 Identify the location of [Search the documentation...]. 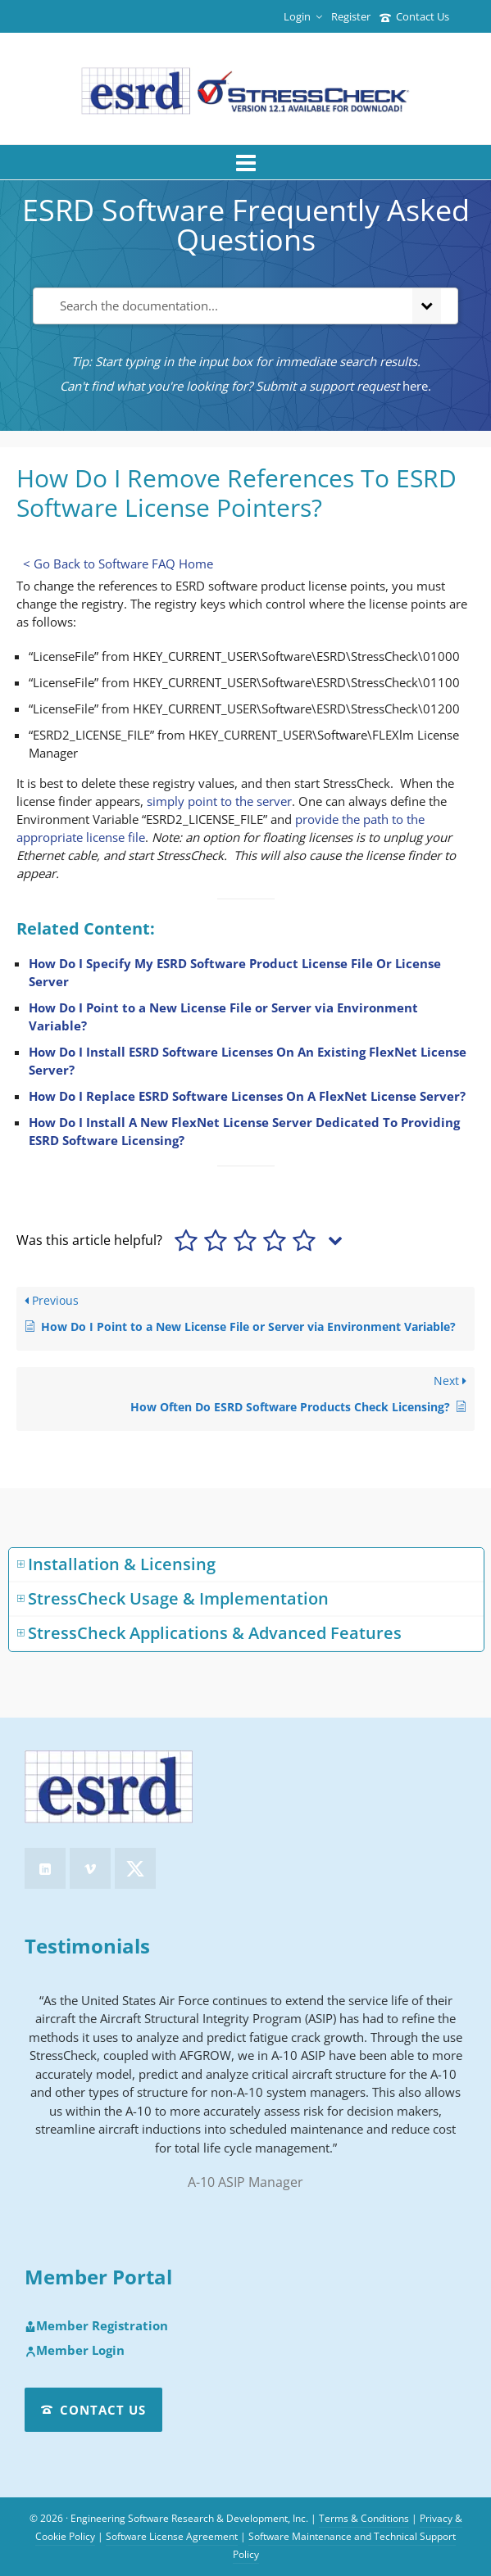
(219, 306).